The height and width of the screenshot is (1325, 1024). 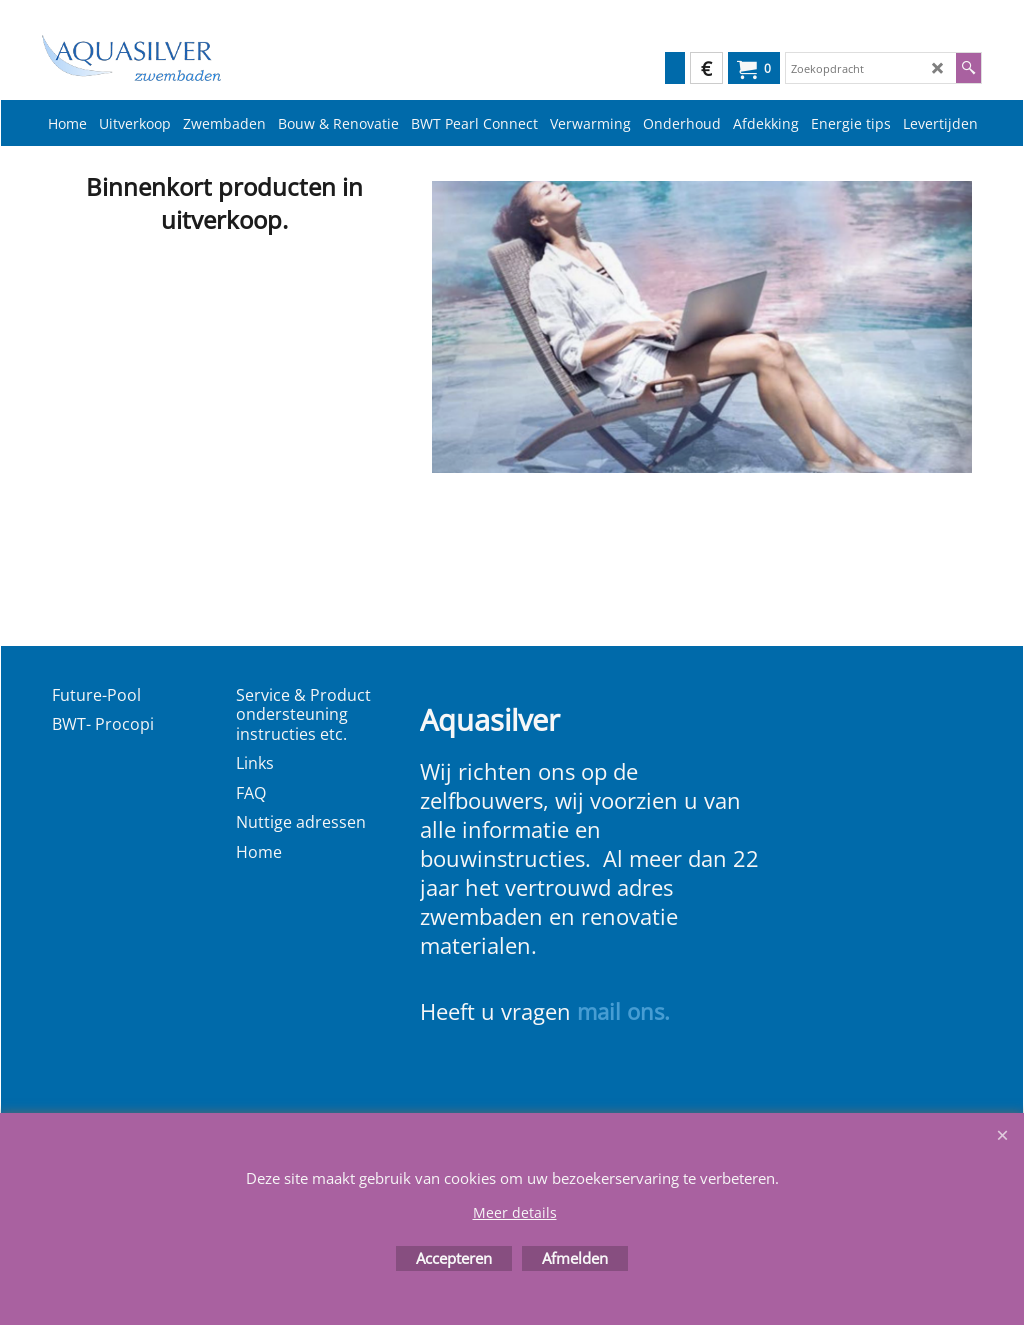 I want to click on Meer details, so click(x=515, y=1212).